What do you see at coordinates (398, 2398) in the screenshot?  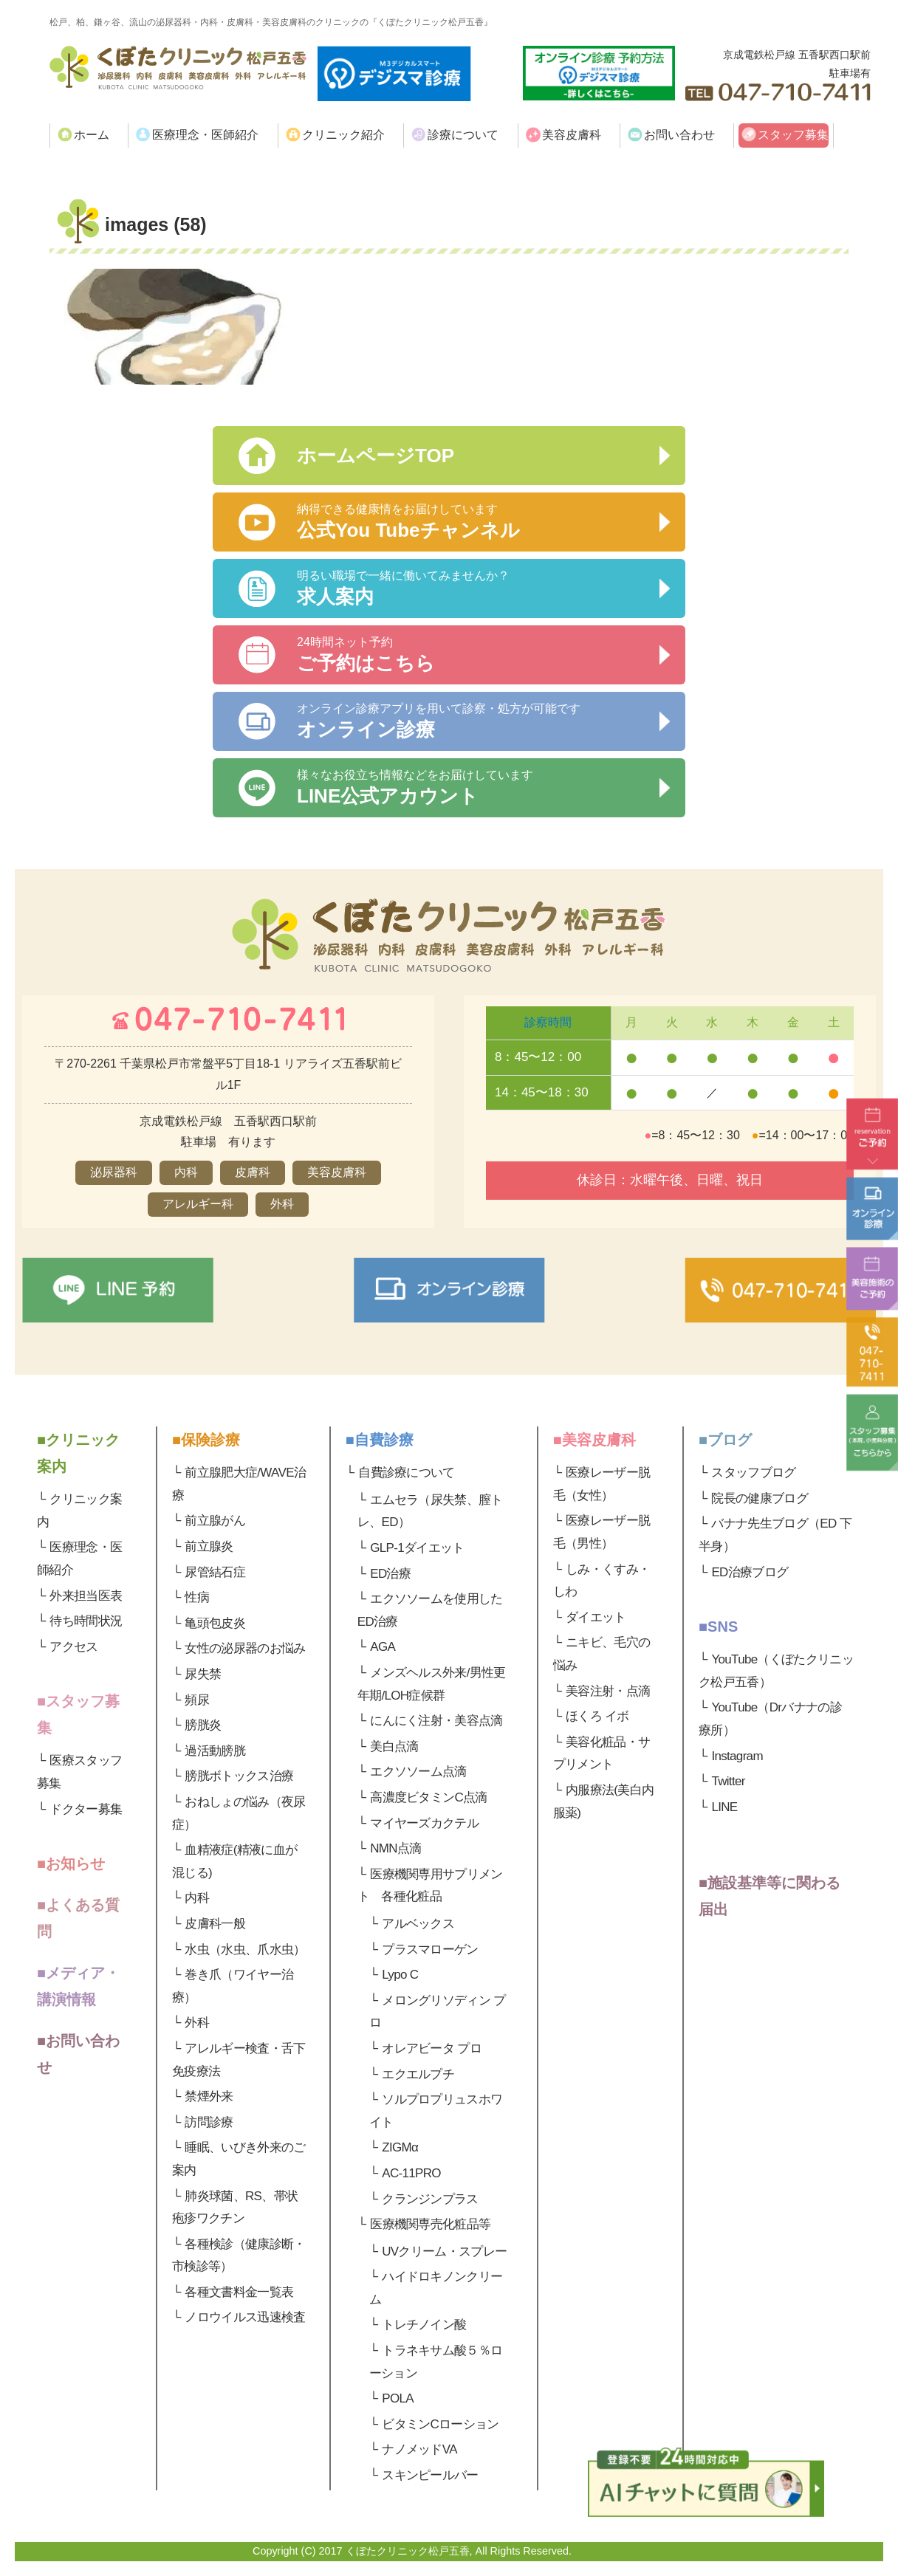 I see `POLA` at bounding box center [398, 2398].